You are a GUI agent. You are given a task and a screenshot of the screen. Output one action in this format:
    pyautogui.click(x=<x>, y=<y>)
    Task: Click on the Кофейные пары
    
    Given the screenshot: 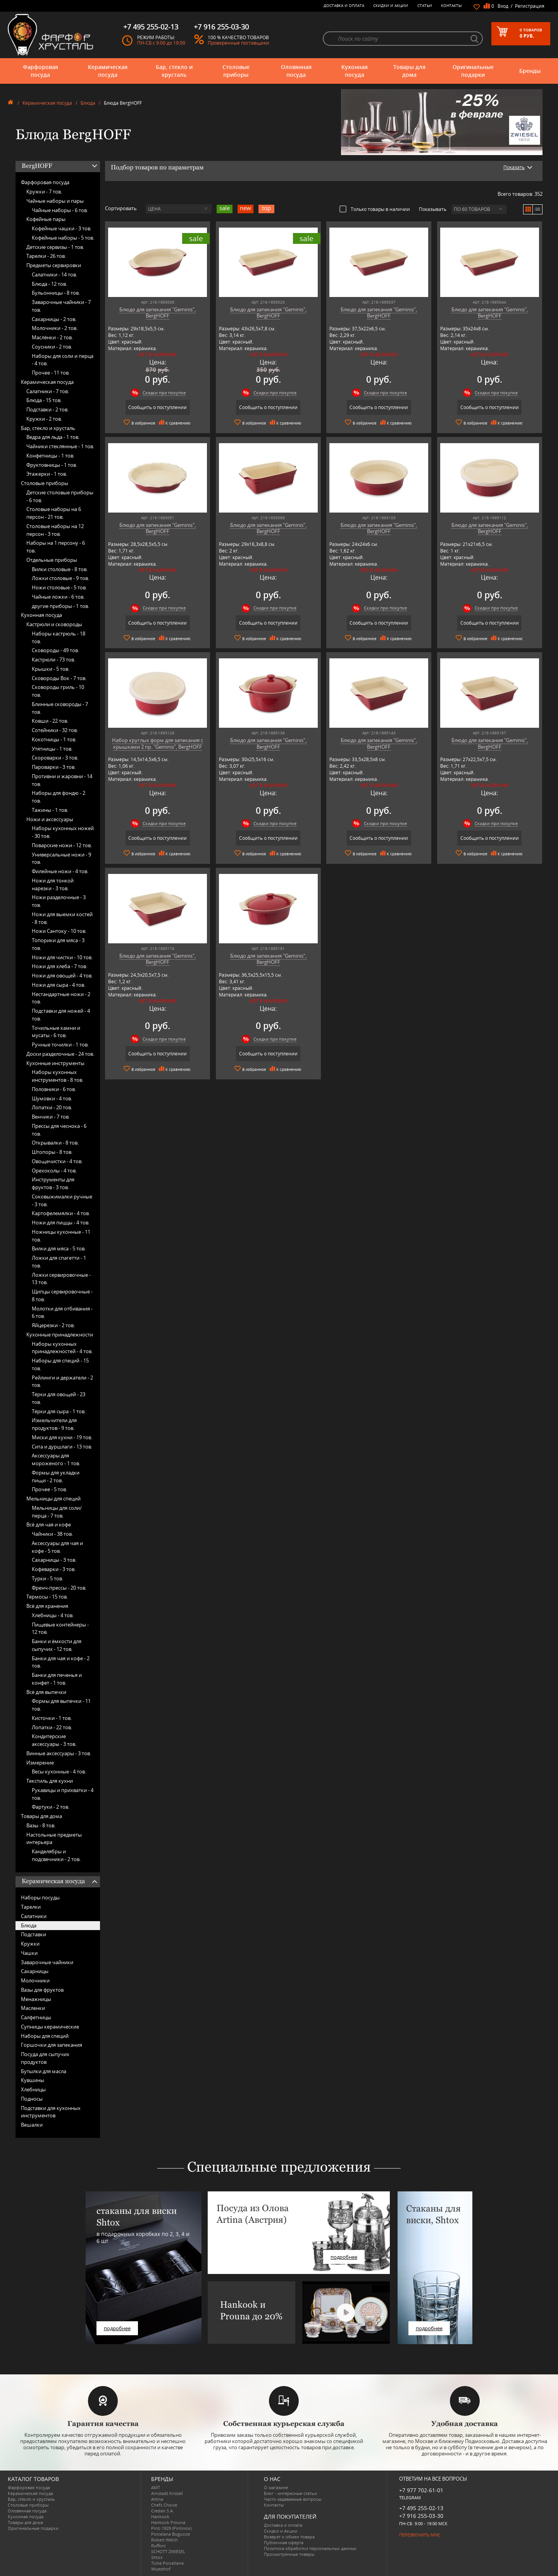 What is the action you would take?
    pyautogui.click(x=45, y=219)
    